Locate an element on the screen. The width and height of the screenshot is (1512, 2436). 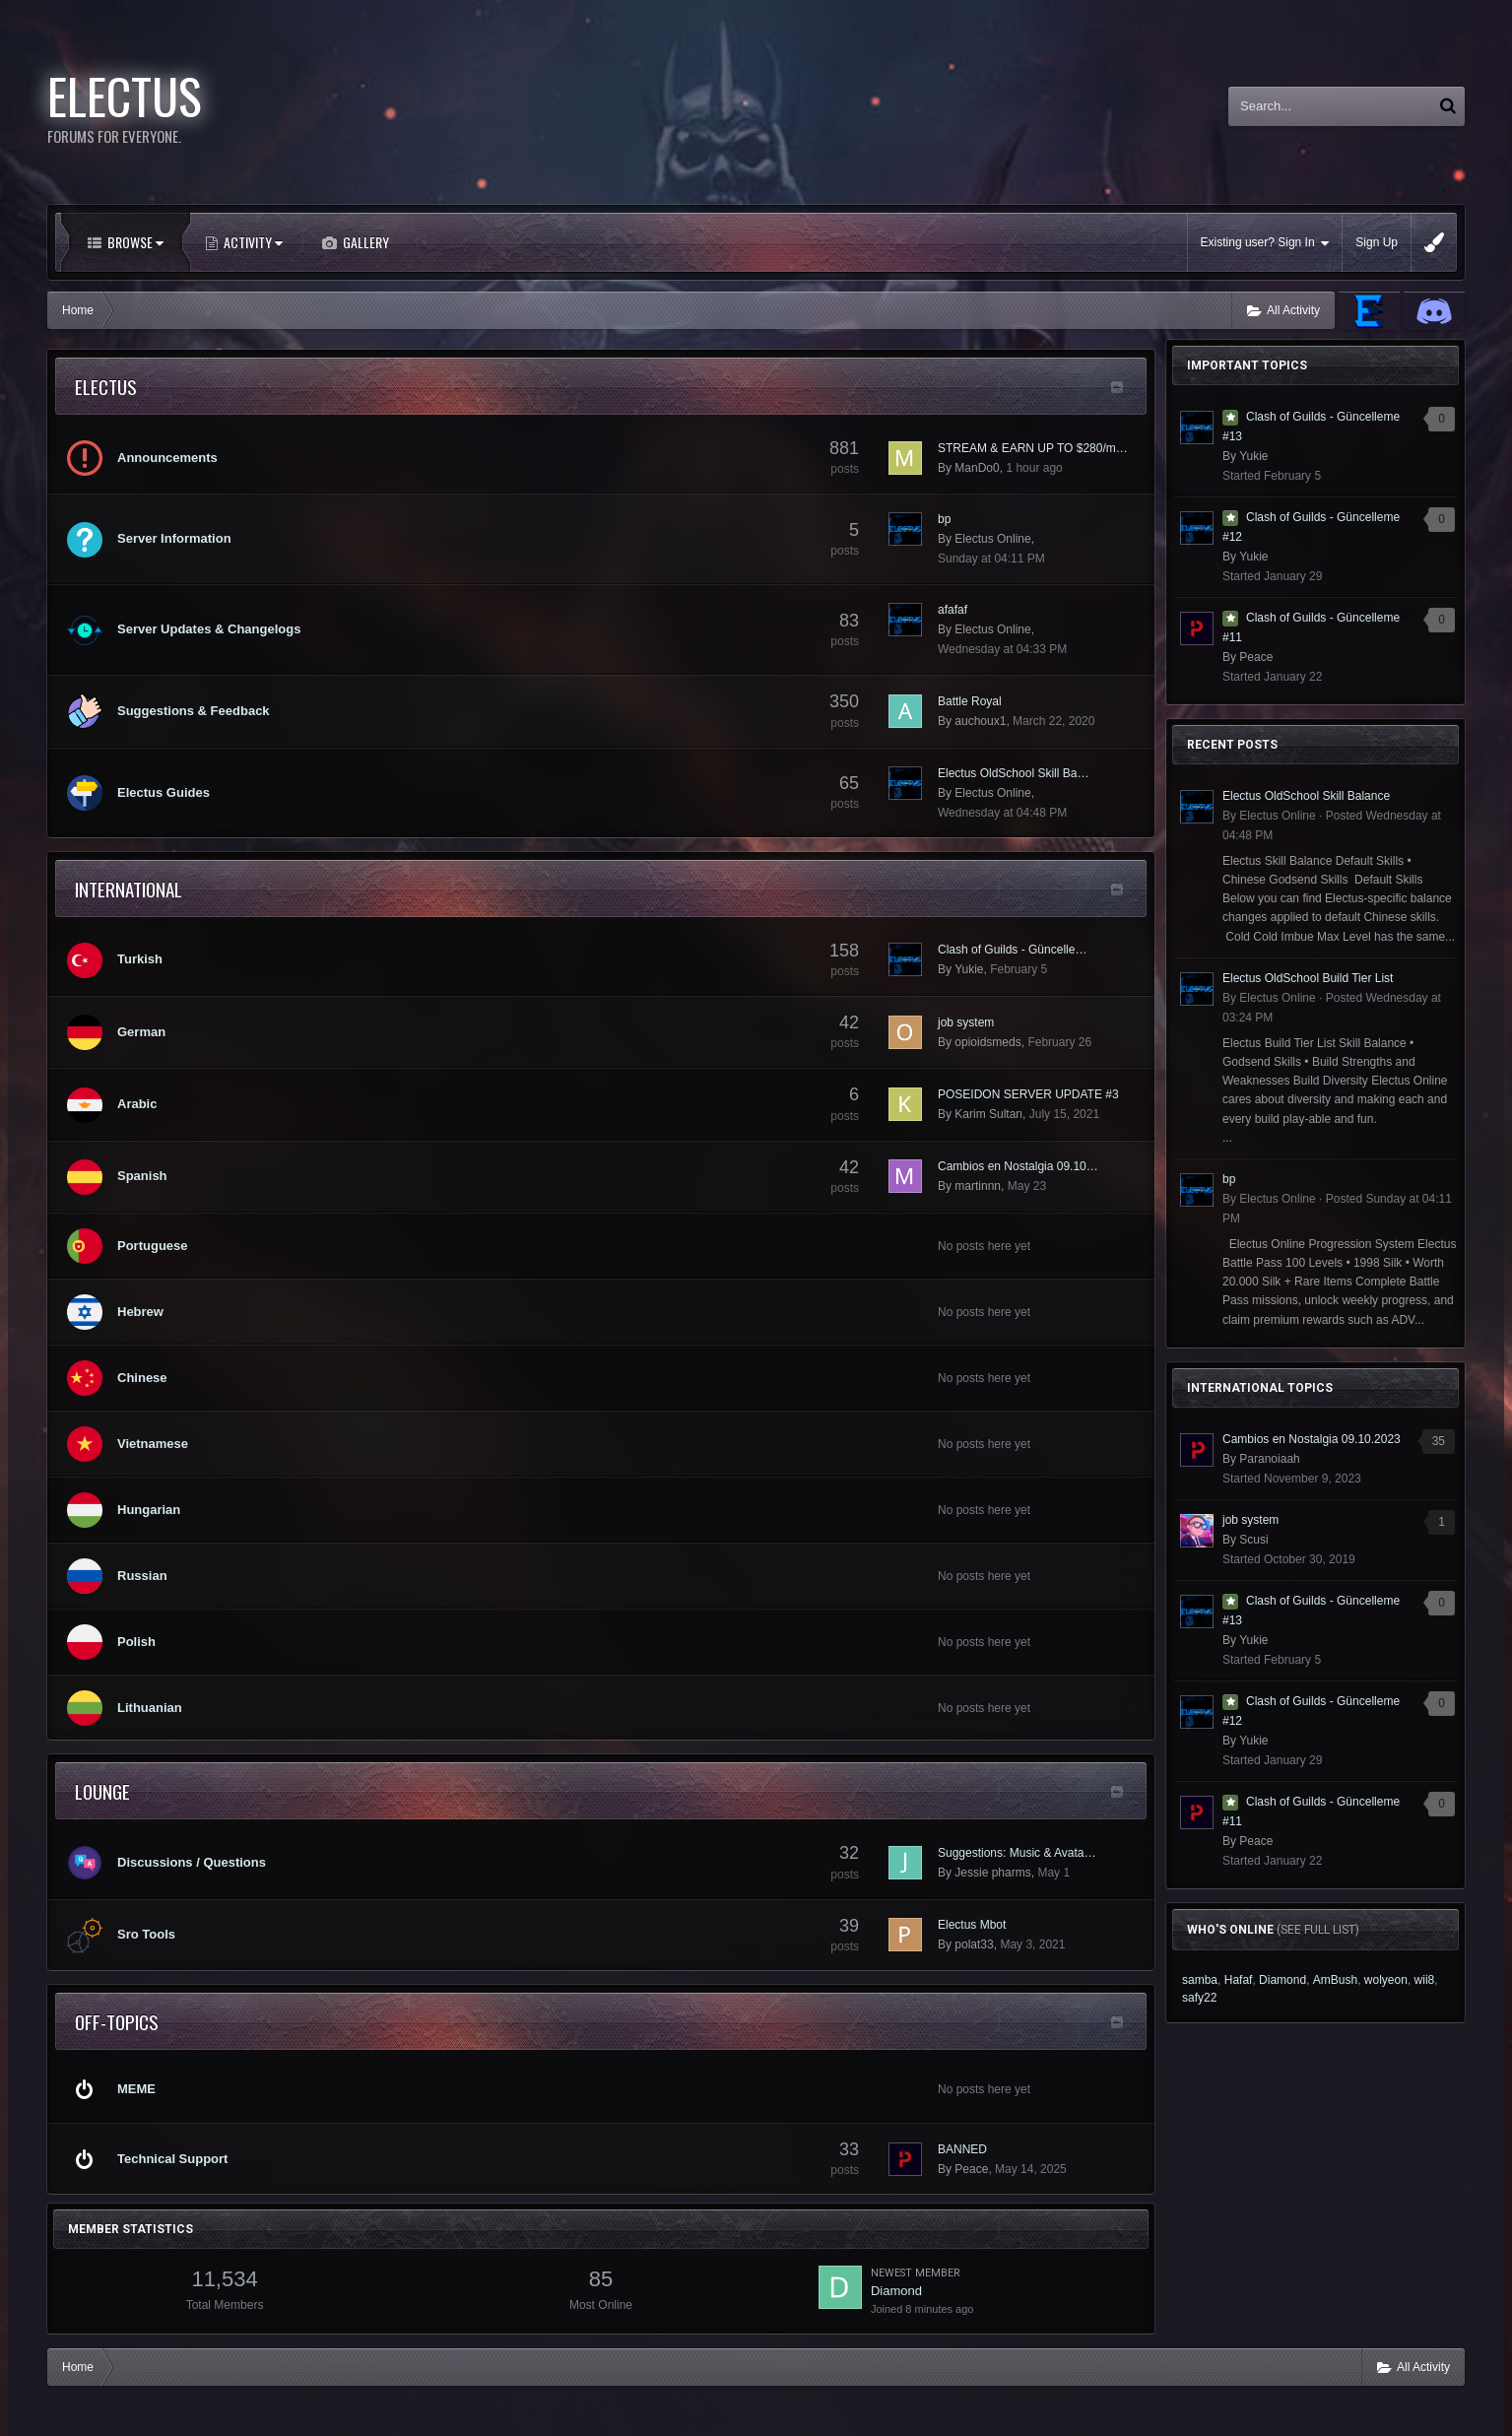
lounge is located at coordinates (102, 1791).